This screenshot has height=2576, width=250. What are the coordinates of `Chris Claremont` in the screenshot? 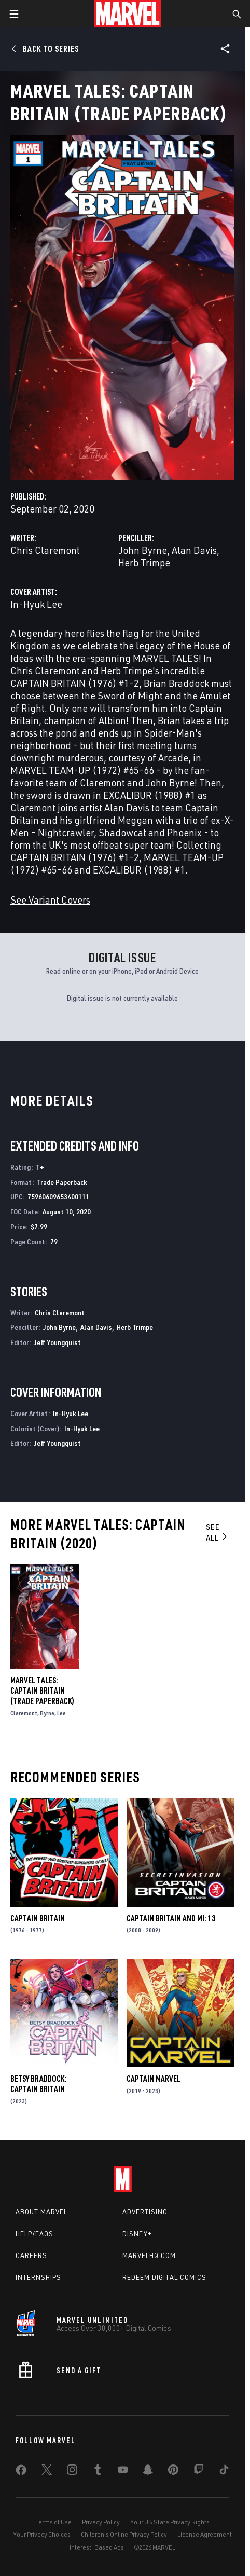 It's located at (45, 550).